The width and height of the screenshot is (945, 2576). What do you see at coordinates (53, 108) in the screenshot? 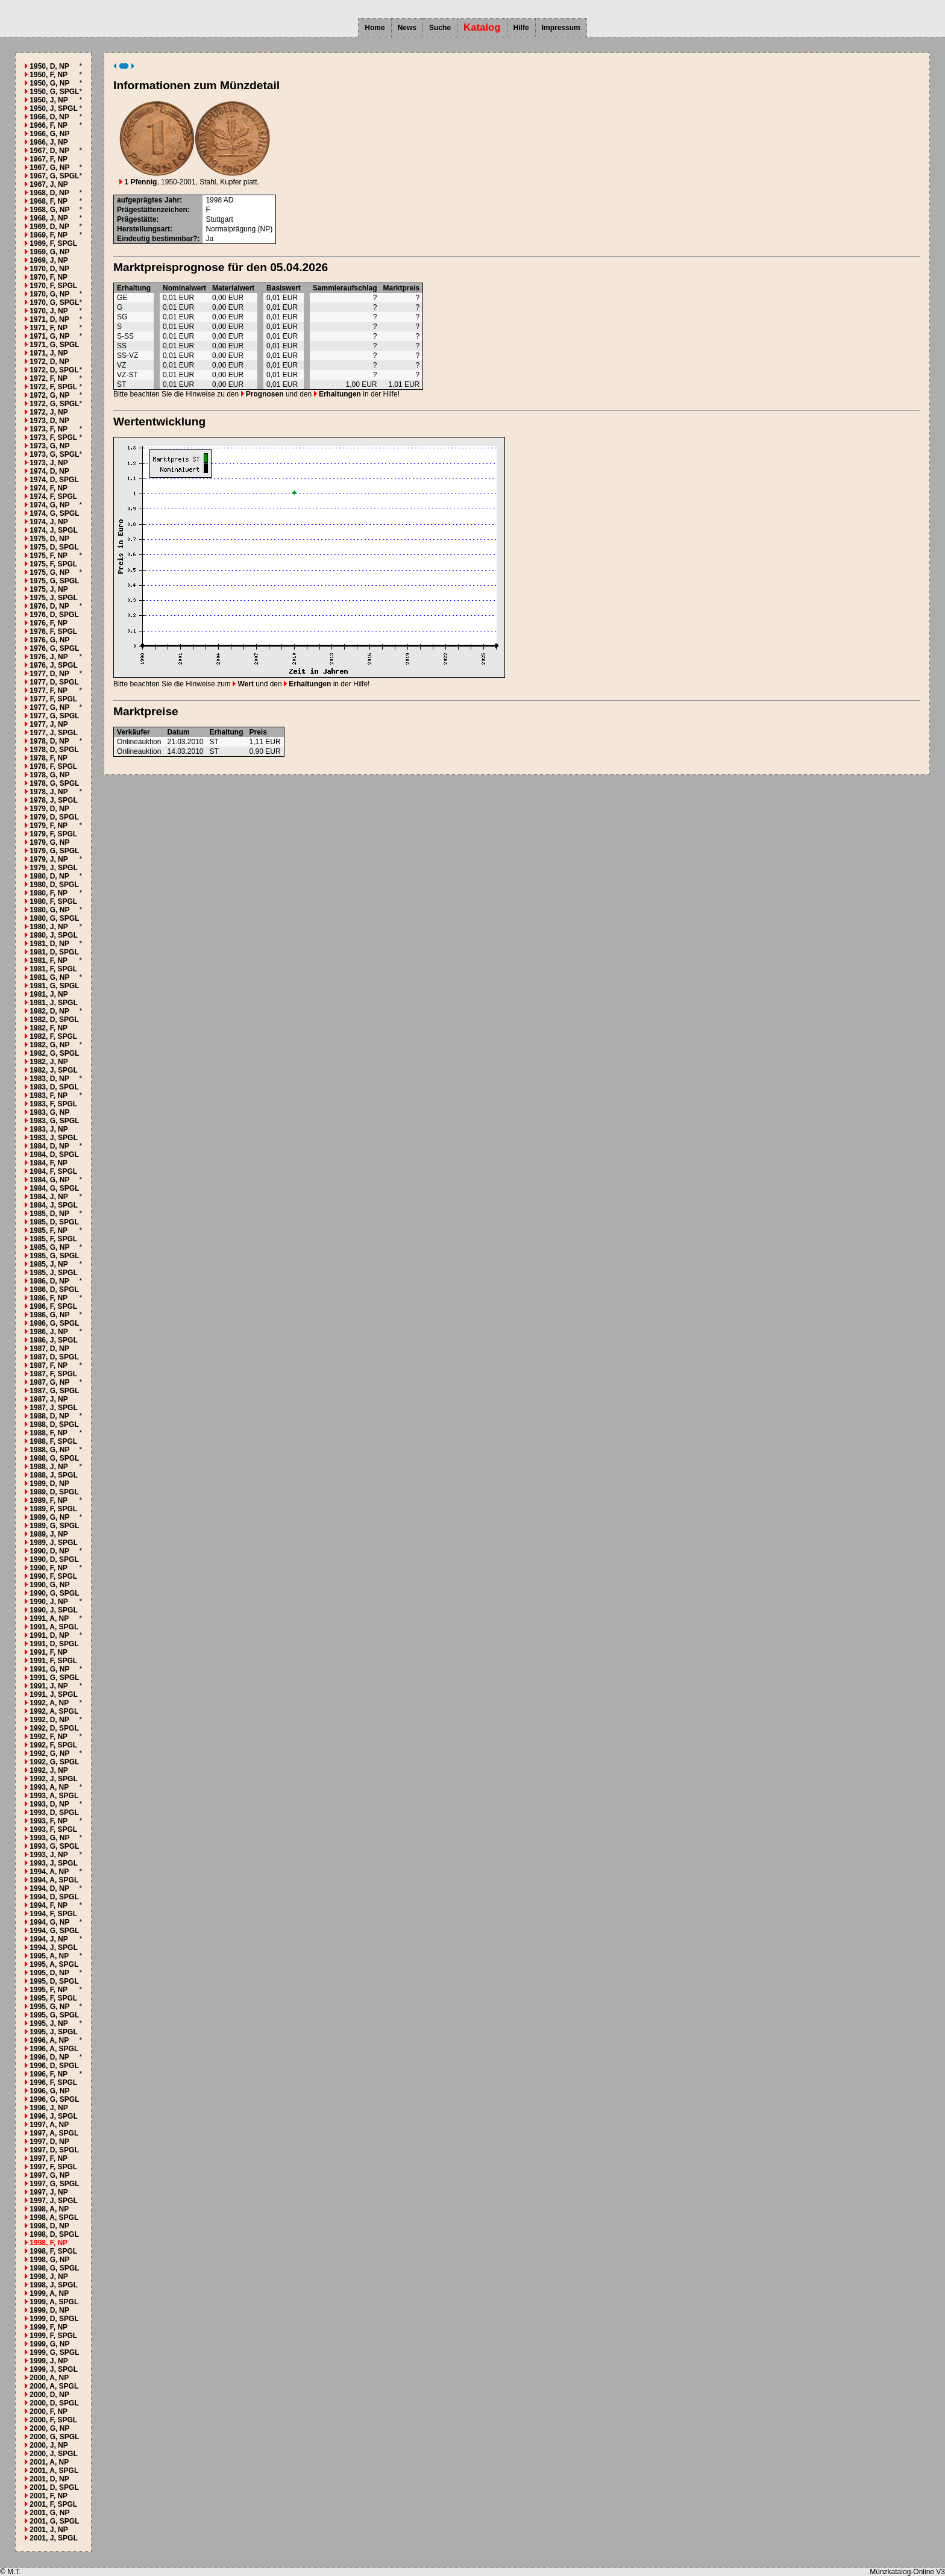
I see `1950, J, SPGL` at bounding box center [53, 108].